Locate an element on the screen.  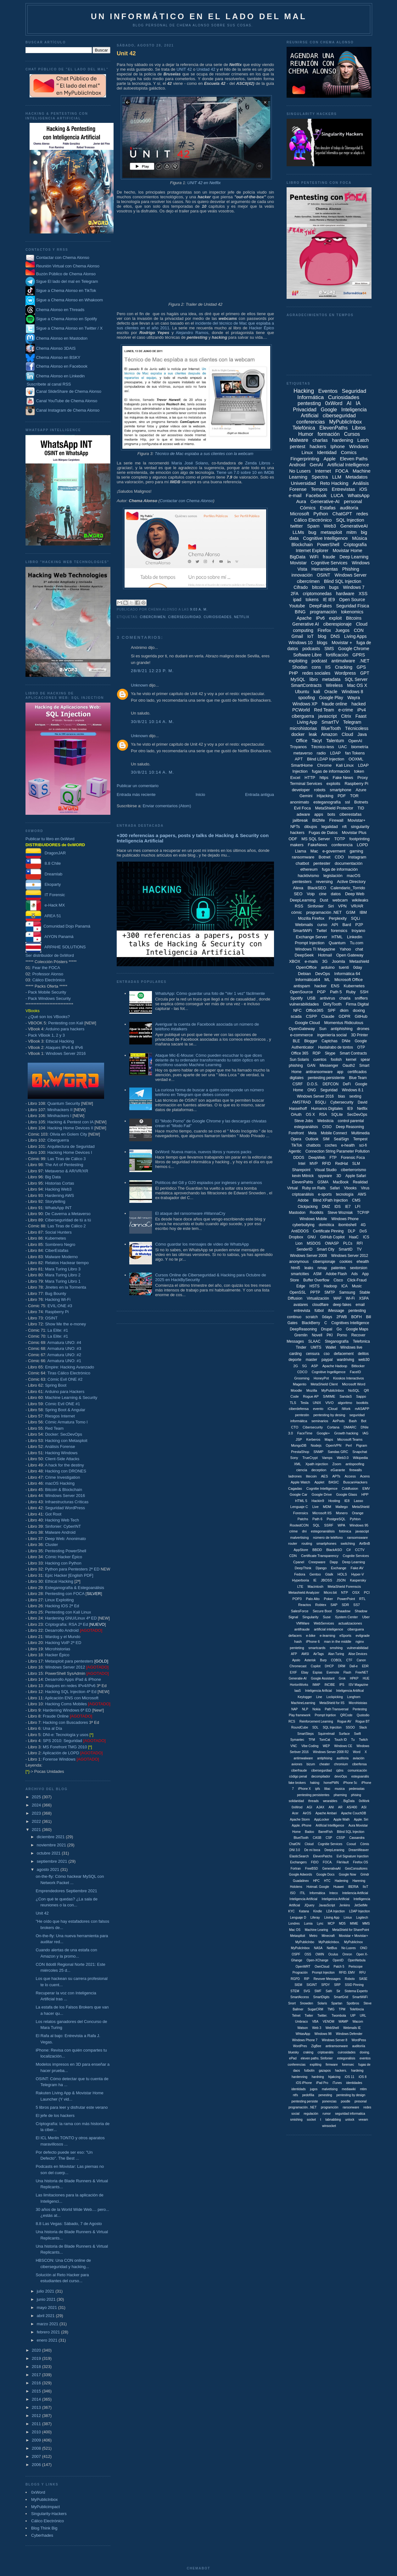
Cursos is located at coordinates (352, 434).